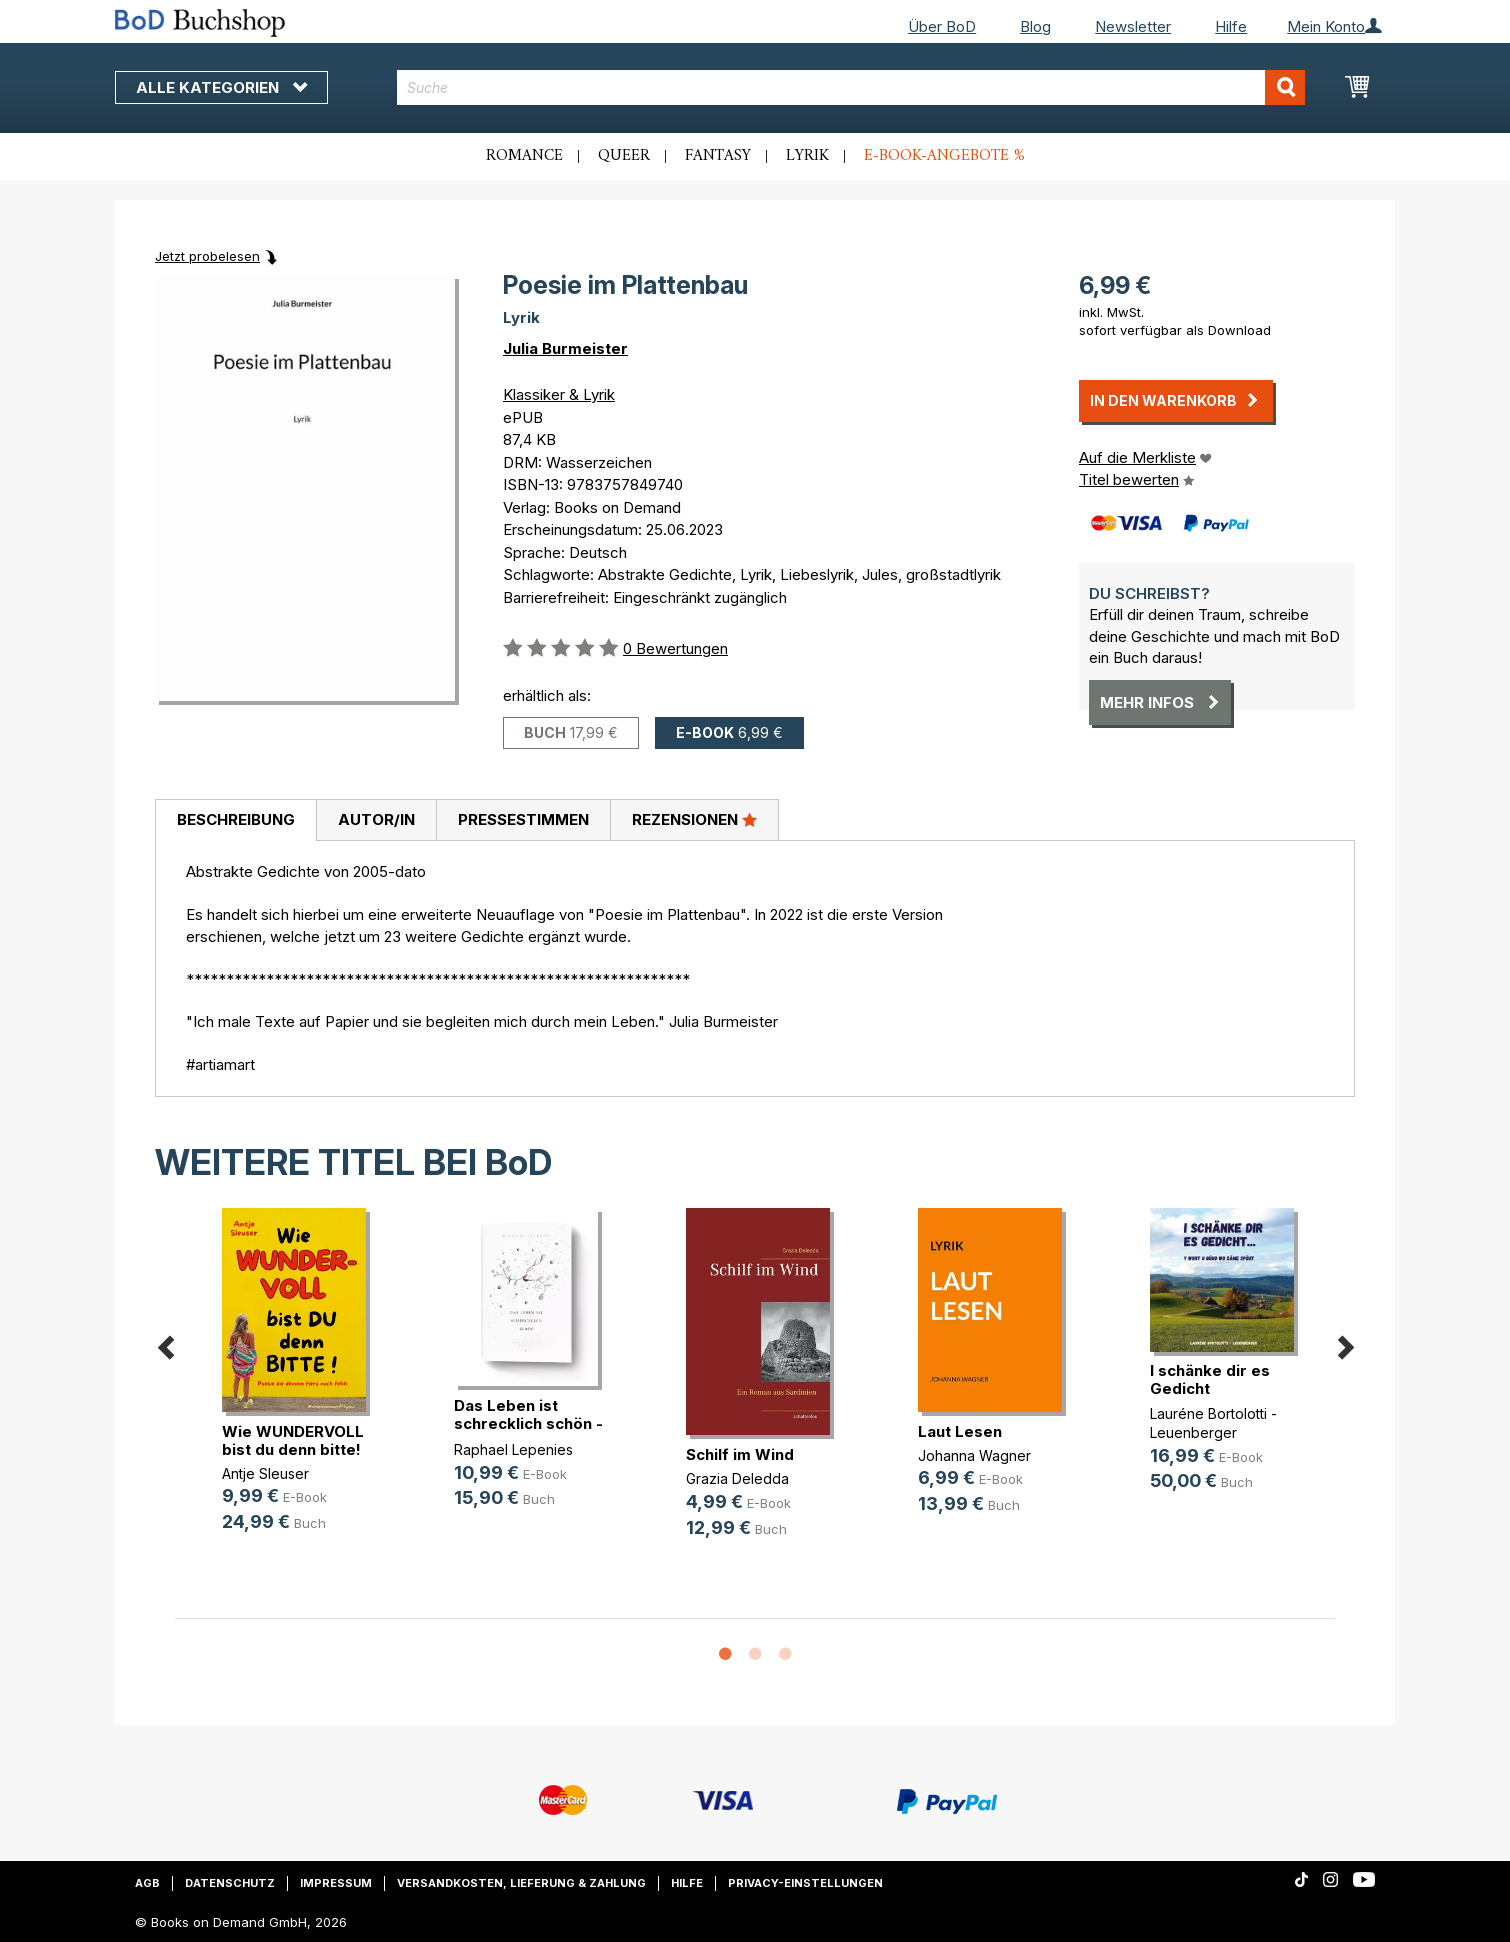  I want to click on Autor/in, so click(376, 819).